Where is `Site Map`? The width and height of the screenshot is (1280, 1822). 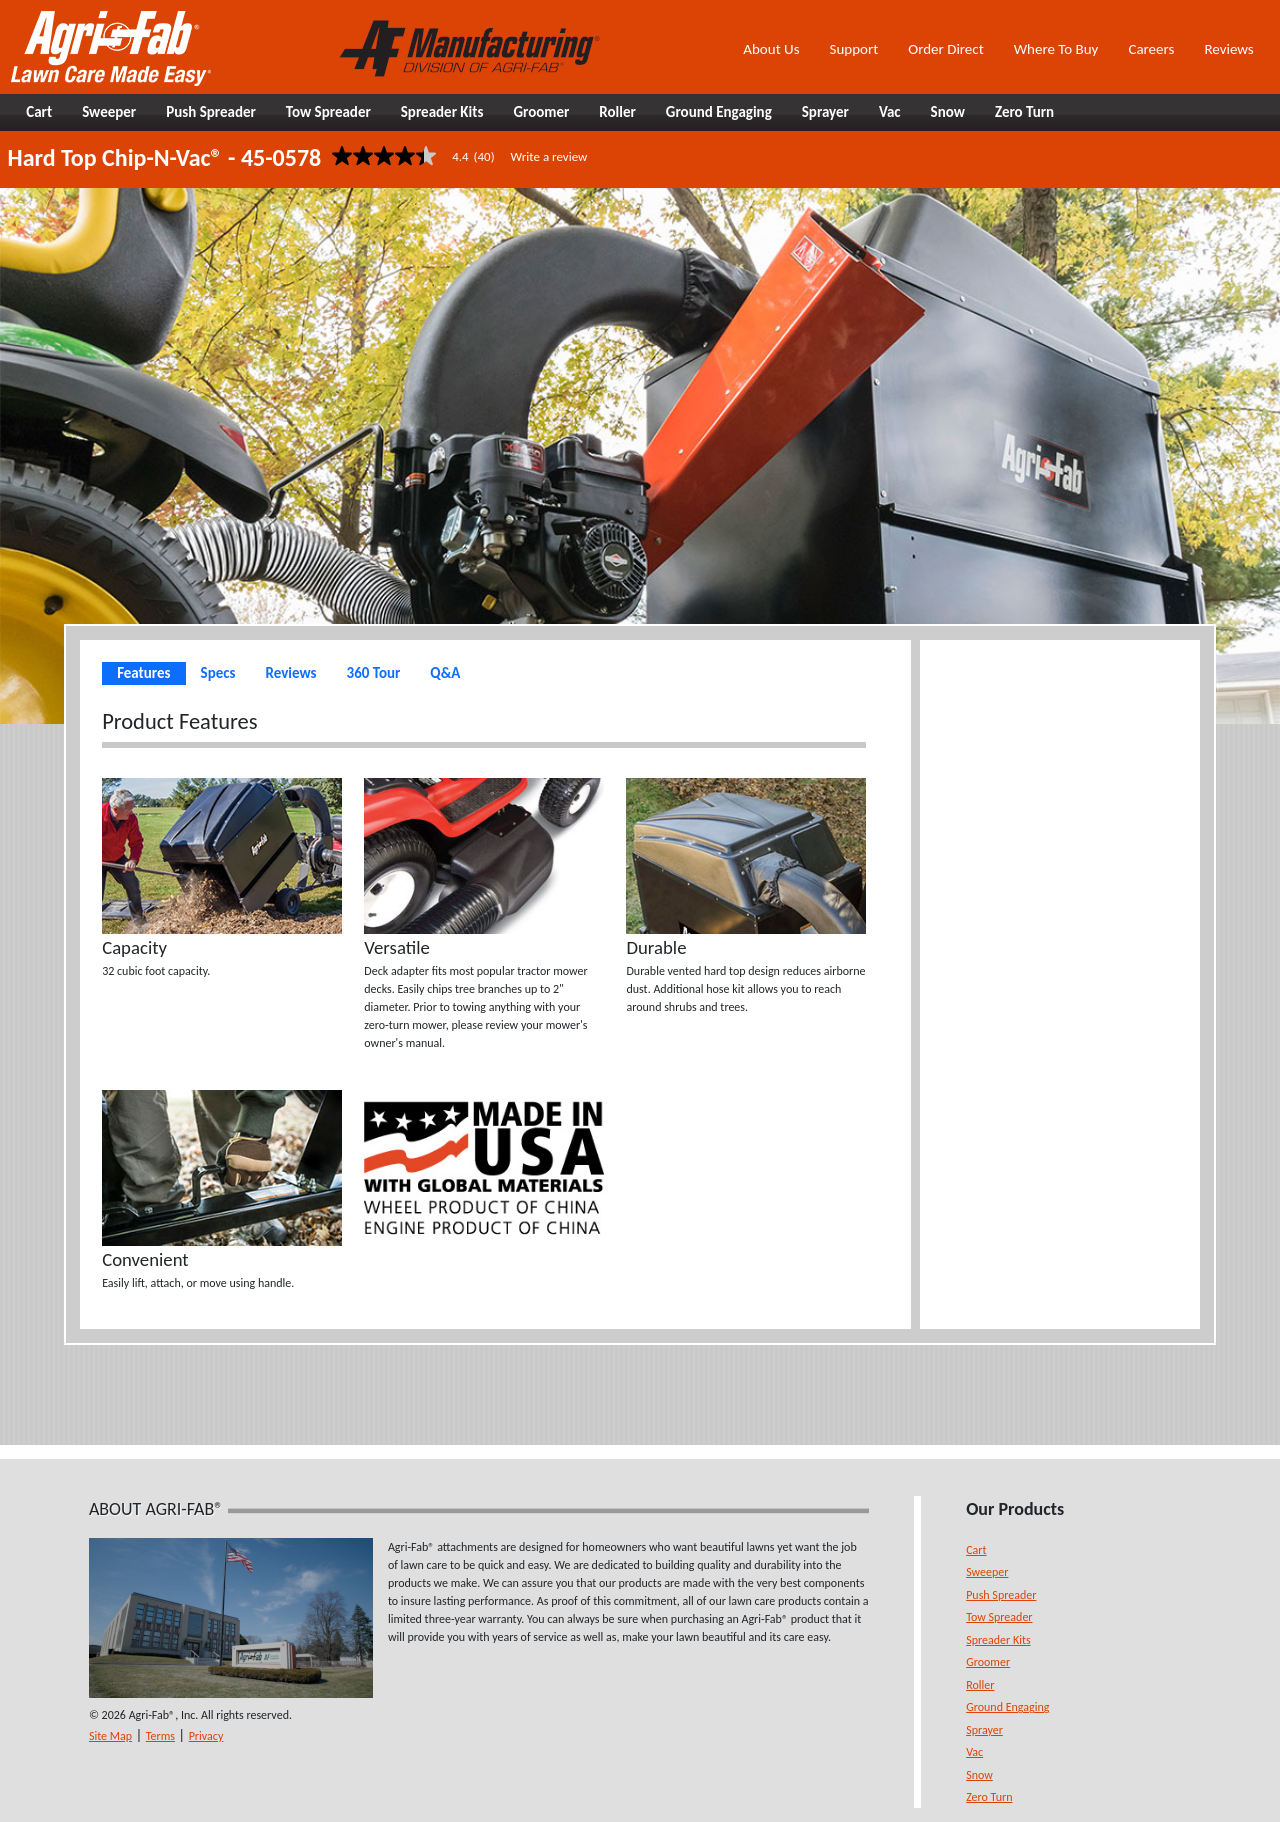
Site Map is located at coordinates (110, 1736).